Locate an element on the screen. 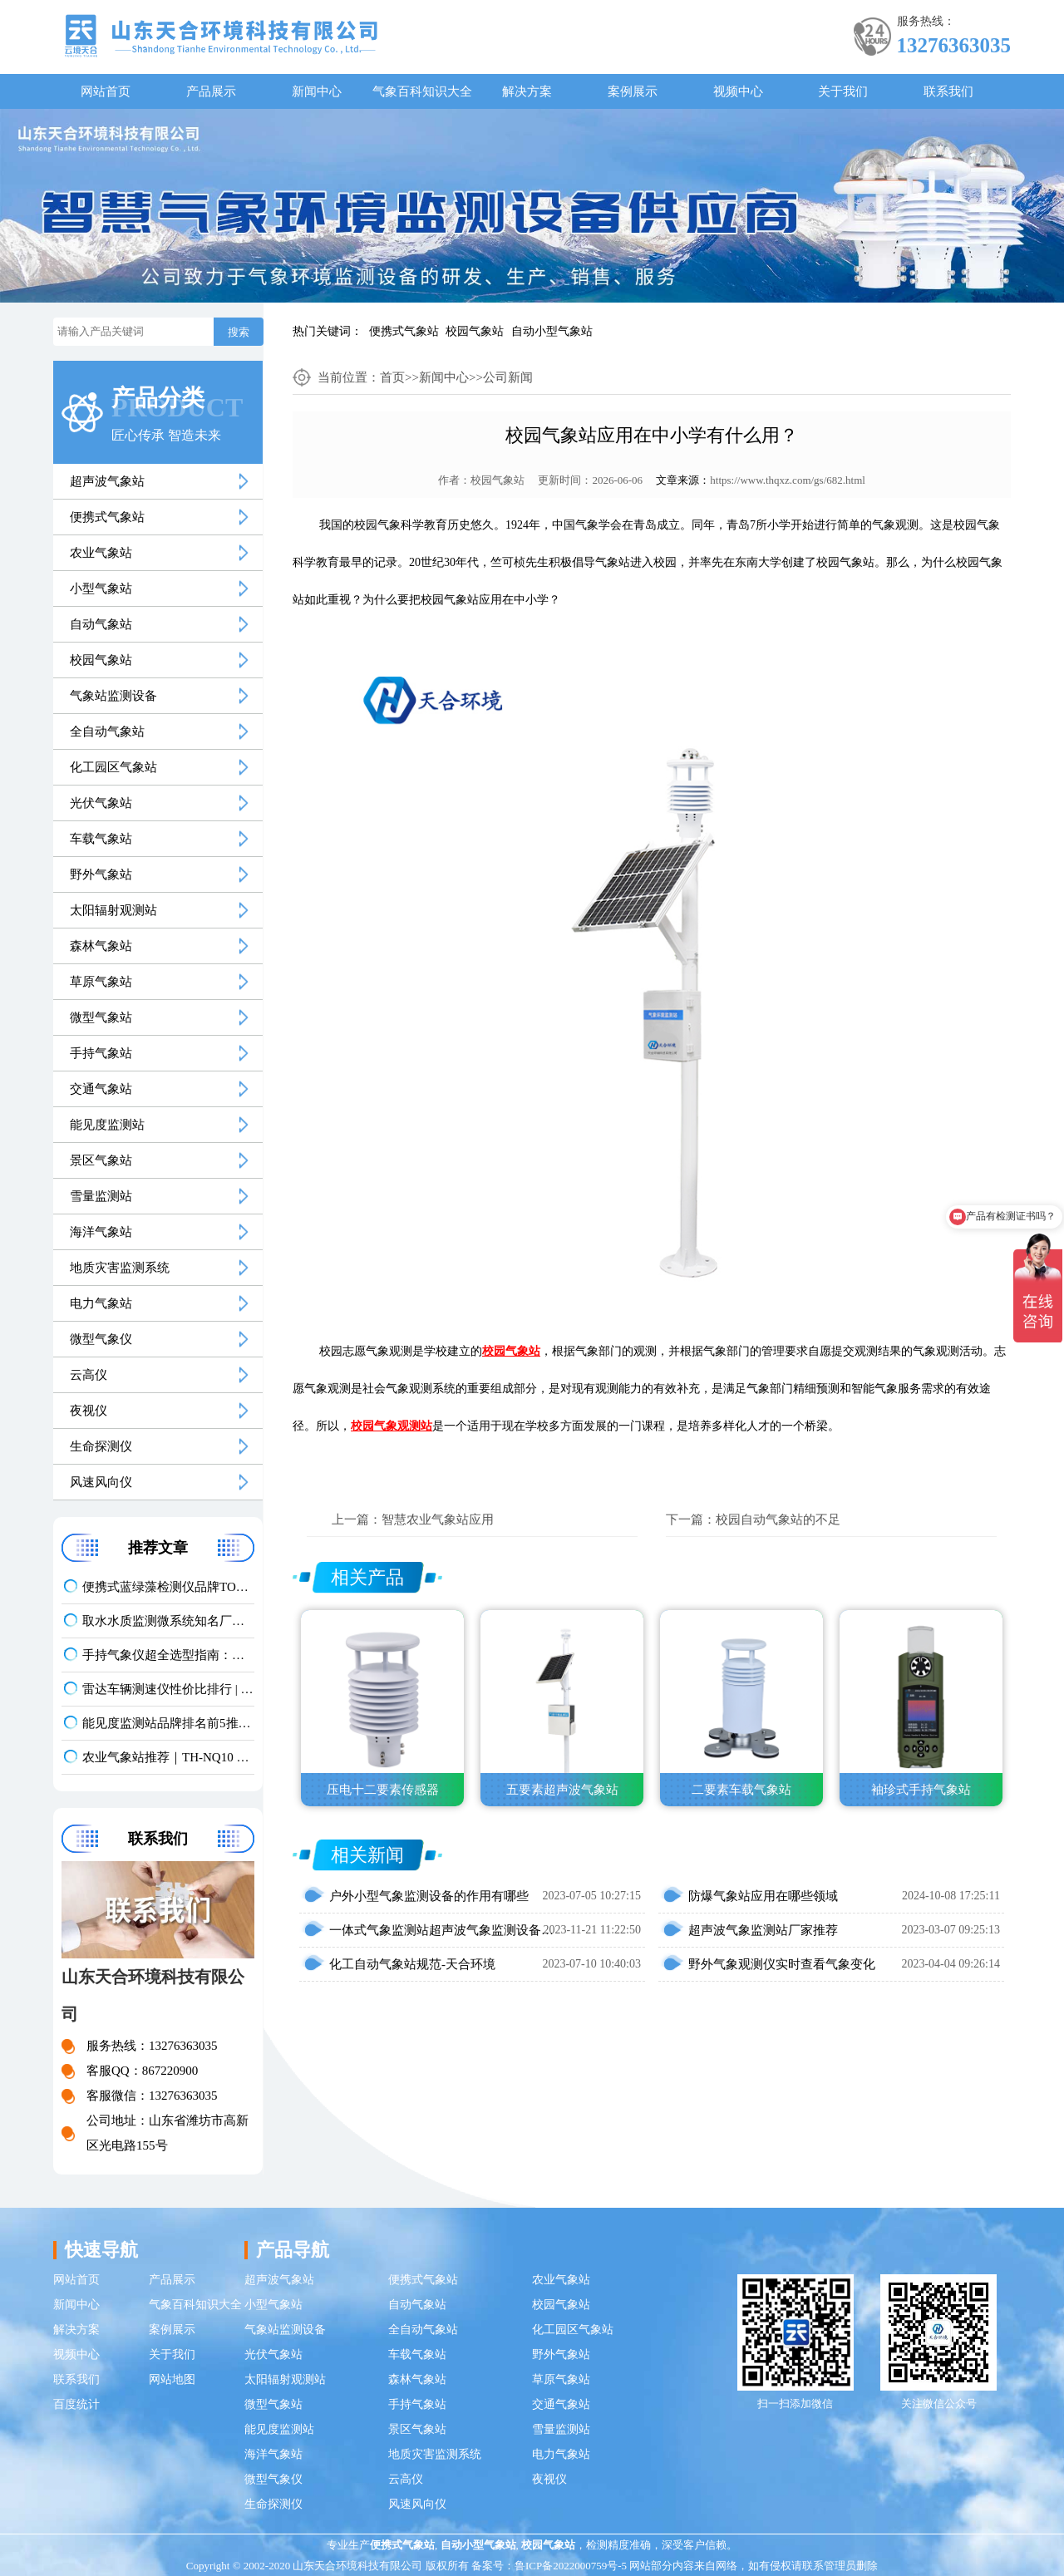  雪量监测站 is located at coordinates (101, 1196).